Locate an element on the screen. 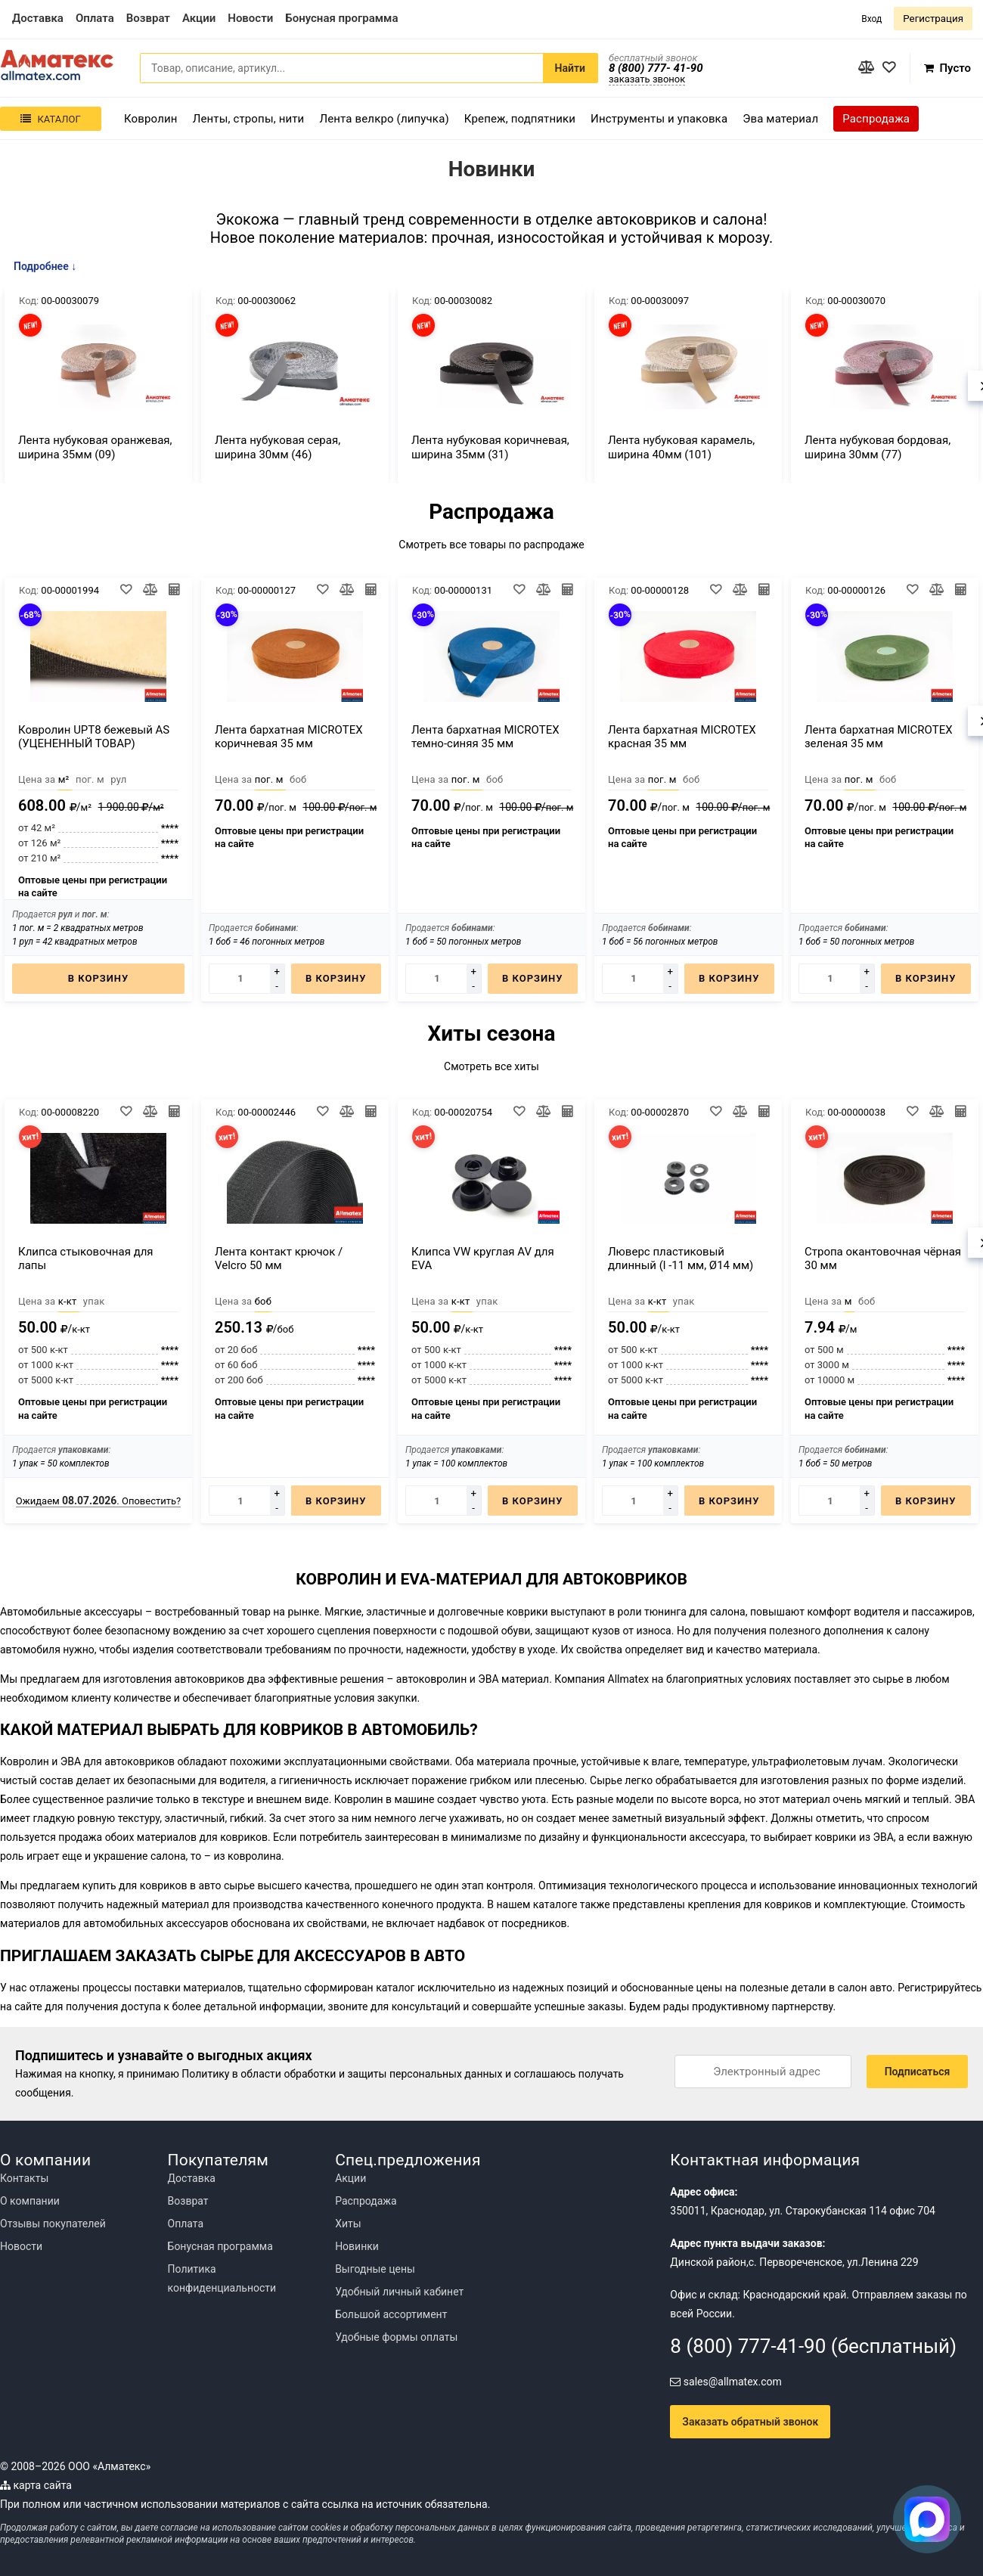 This screenshot has width=983, height=2576. Каталог is located at coordinates (50, 119).